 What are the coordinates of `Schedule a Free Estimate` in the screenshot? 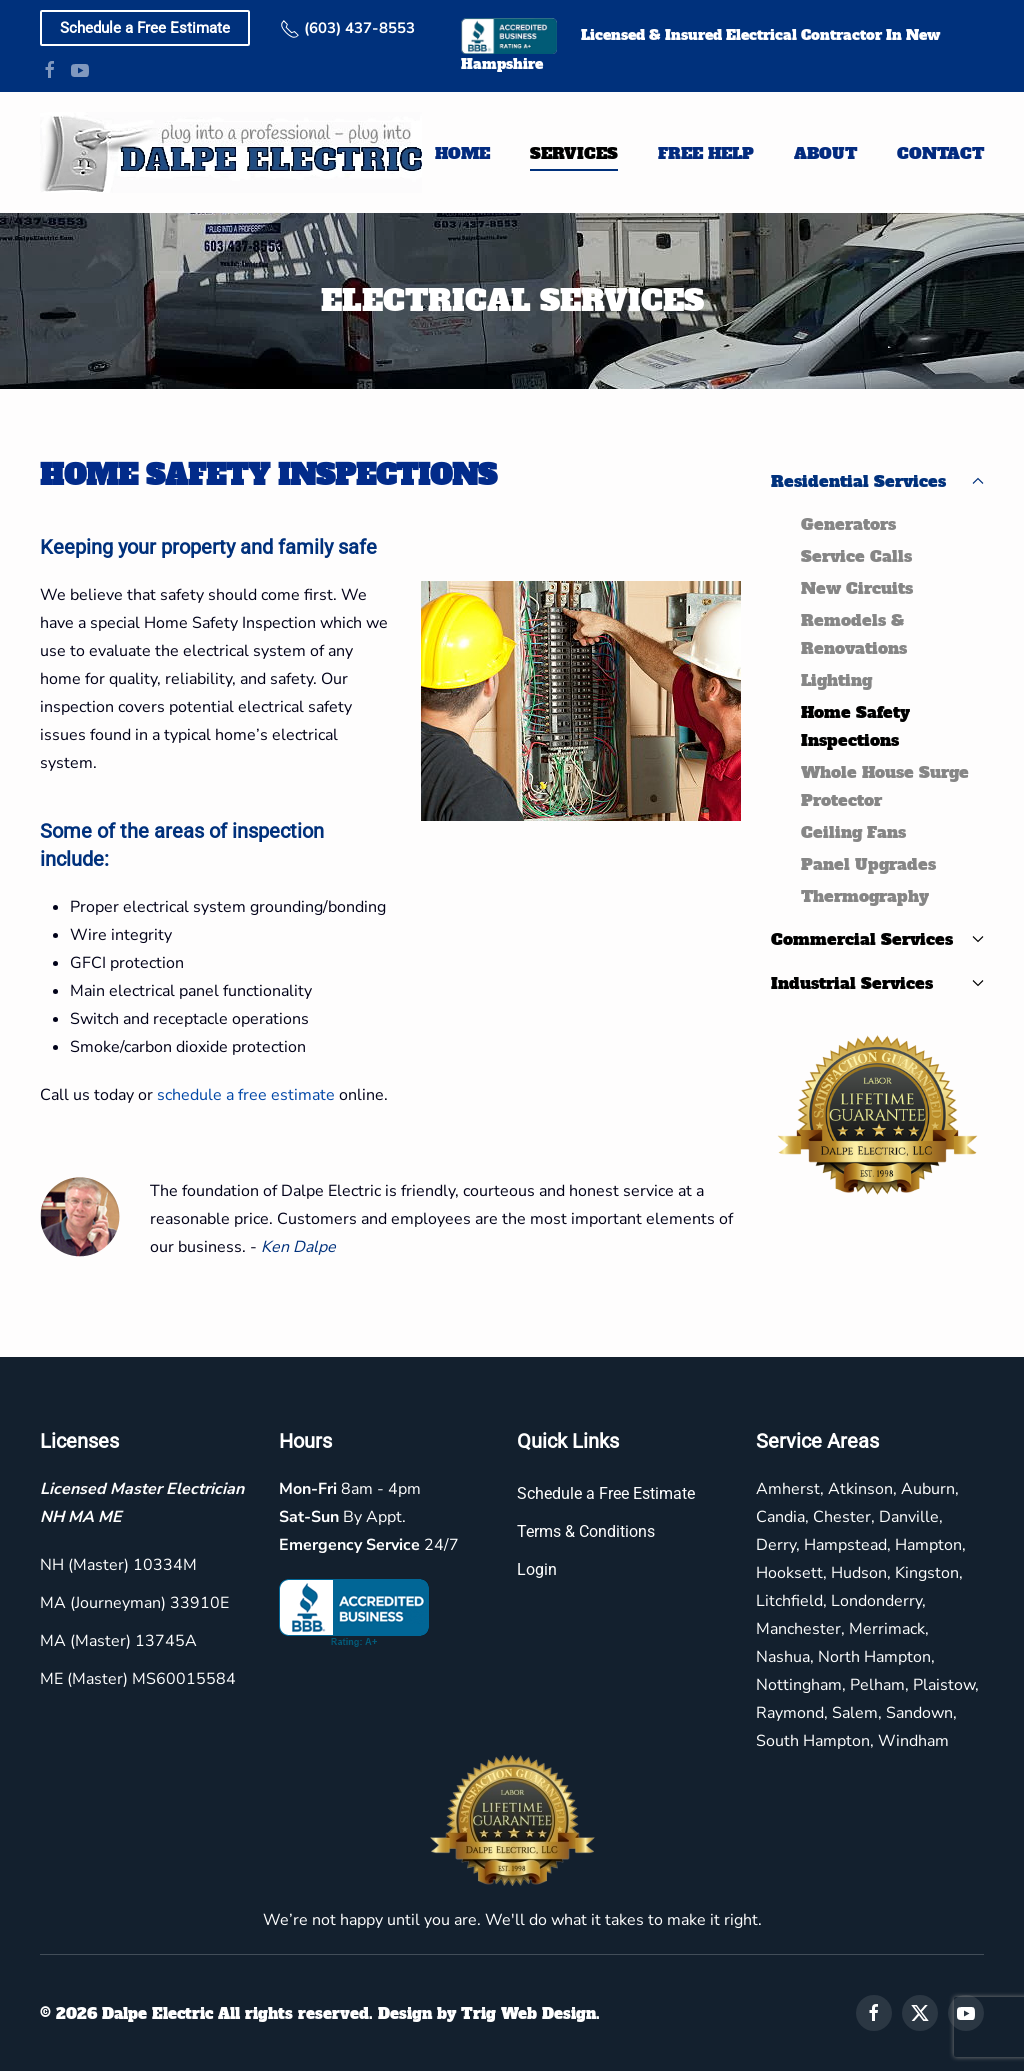 It's located at (145, 28).